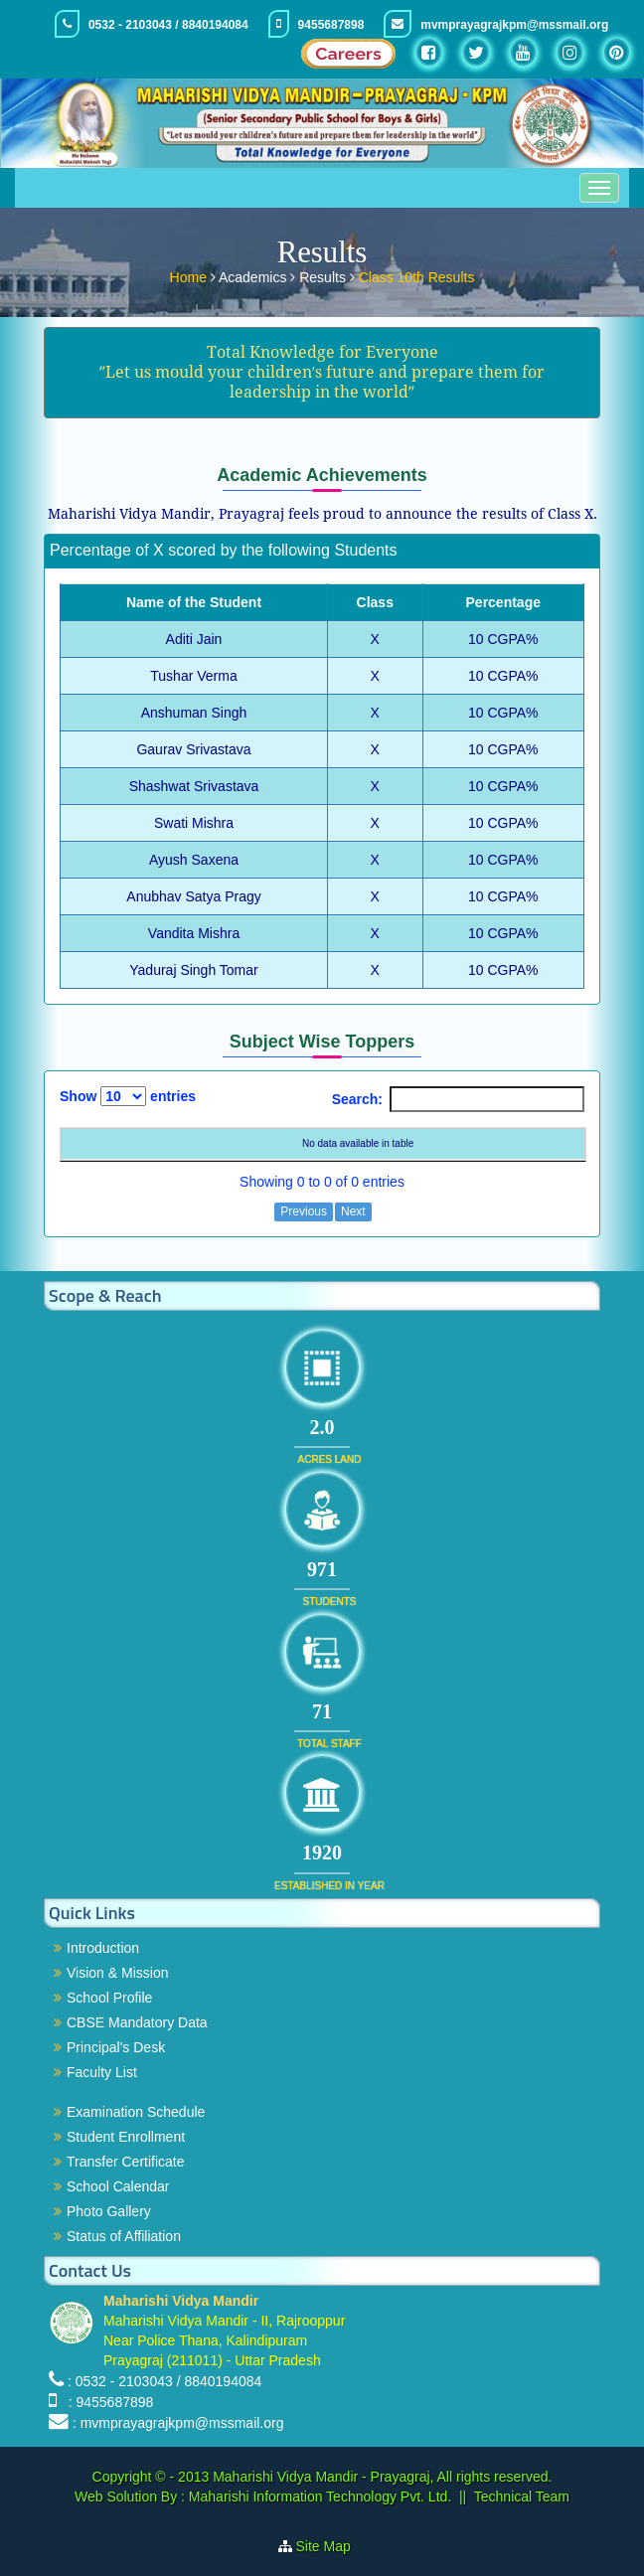 The image size is (644, 2576). What do you see at coordinates (109, 1998) in the screenshot?
I see `School Profile` at bounding box center [109, 1998].